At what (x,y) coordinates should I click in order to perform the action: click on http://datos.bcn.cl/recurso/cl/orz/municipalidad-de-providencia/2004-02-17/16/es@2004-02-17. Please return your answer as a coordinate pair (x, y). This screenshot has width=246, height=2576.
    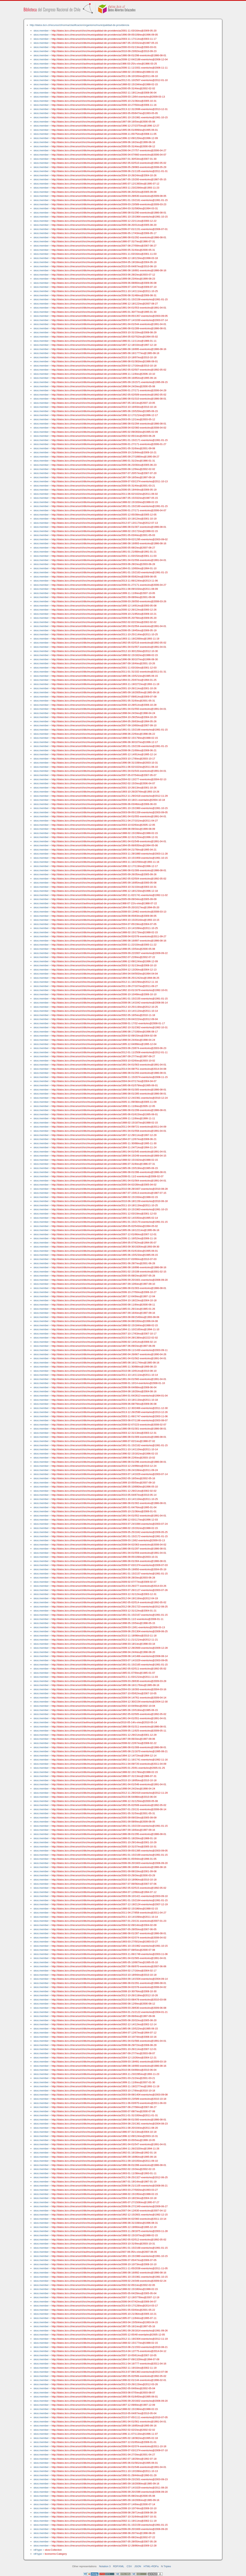
    Looking at the image, I should click on (104, 1970).